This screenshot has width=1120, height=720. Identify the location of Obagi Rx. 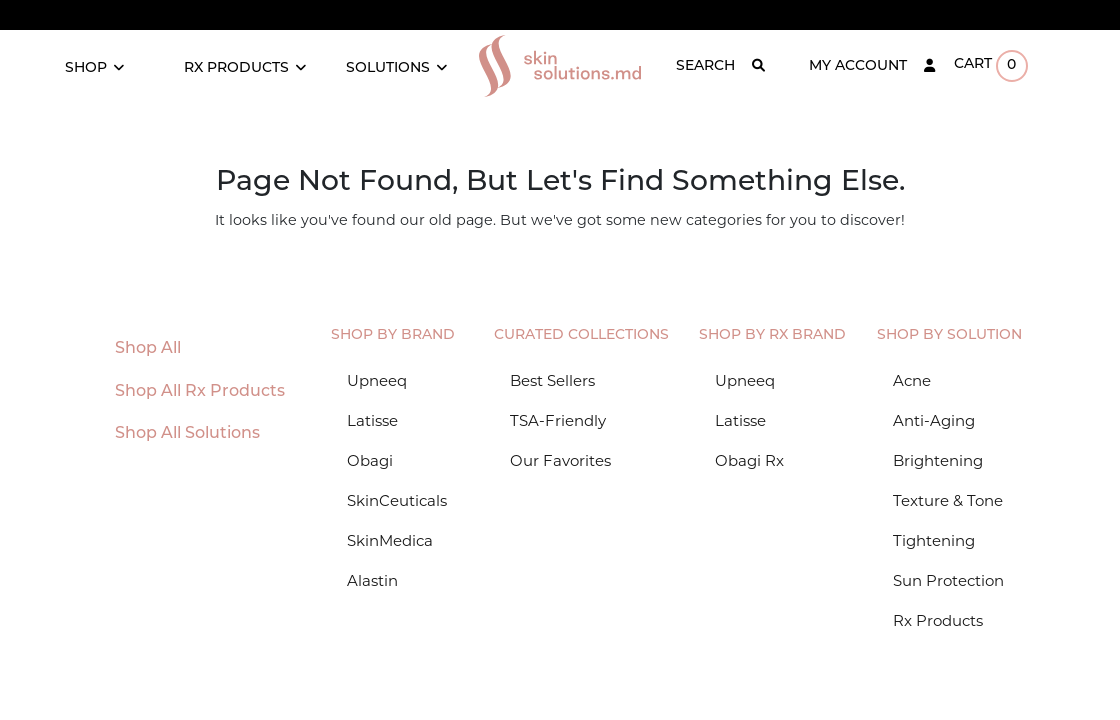
(749, 460).